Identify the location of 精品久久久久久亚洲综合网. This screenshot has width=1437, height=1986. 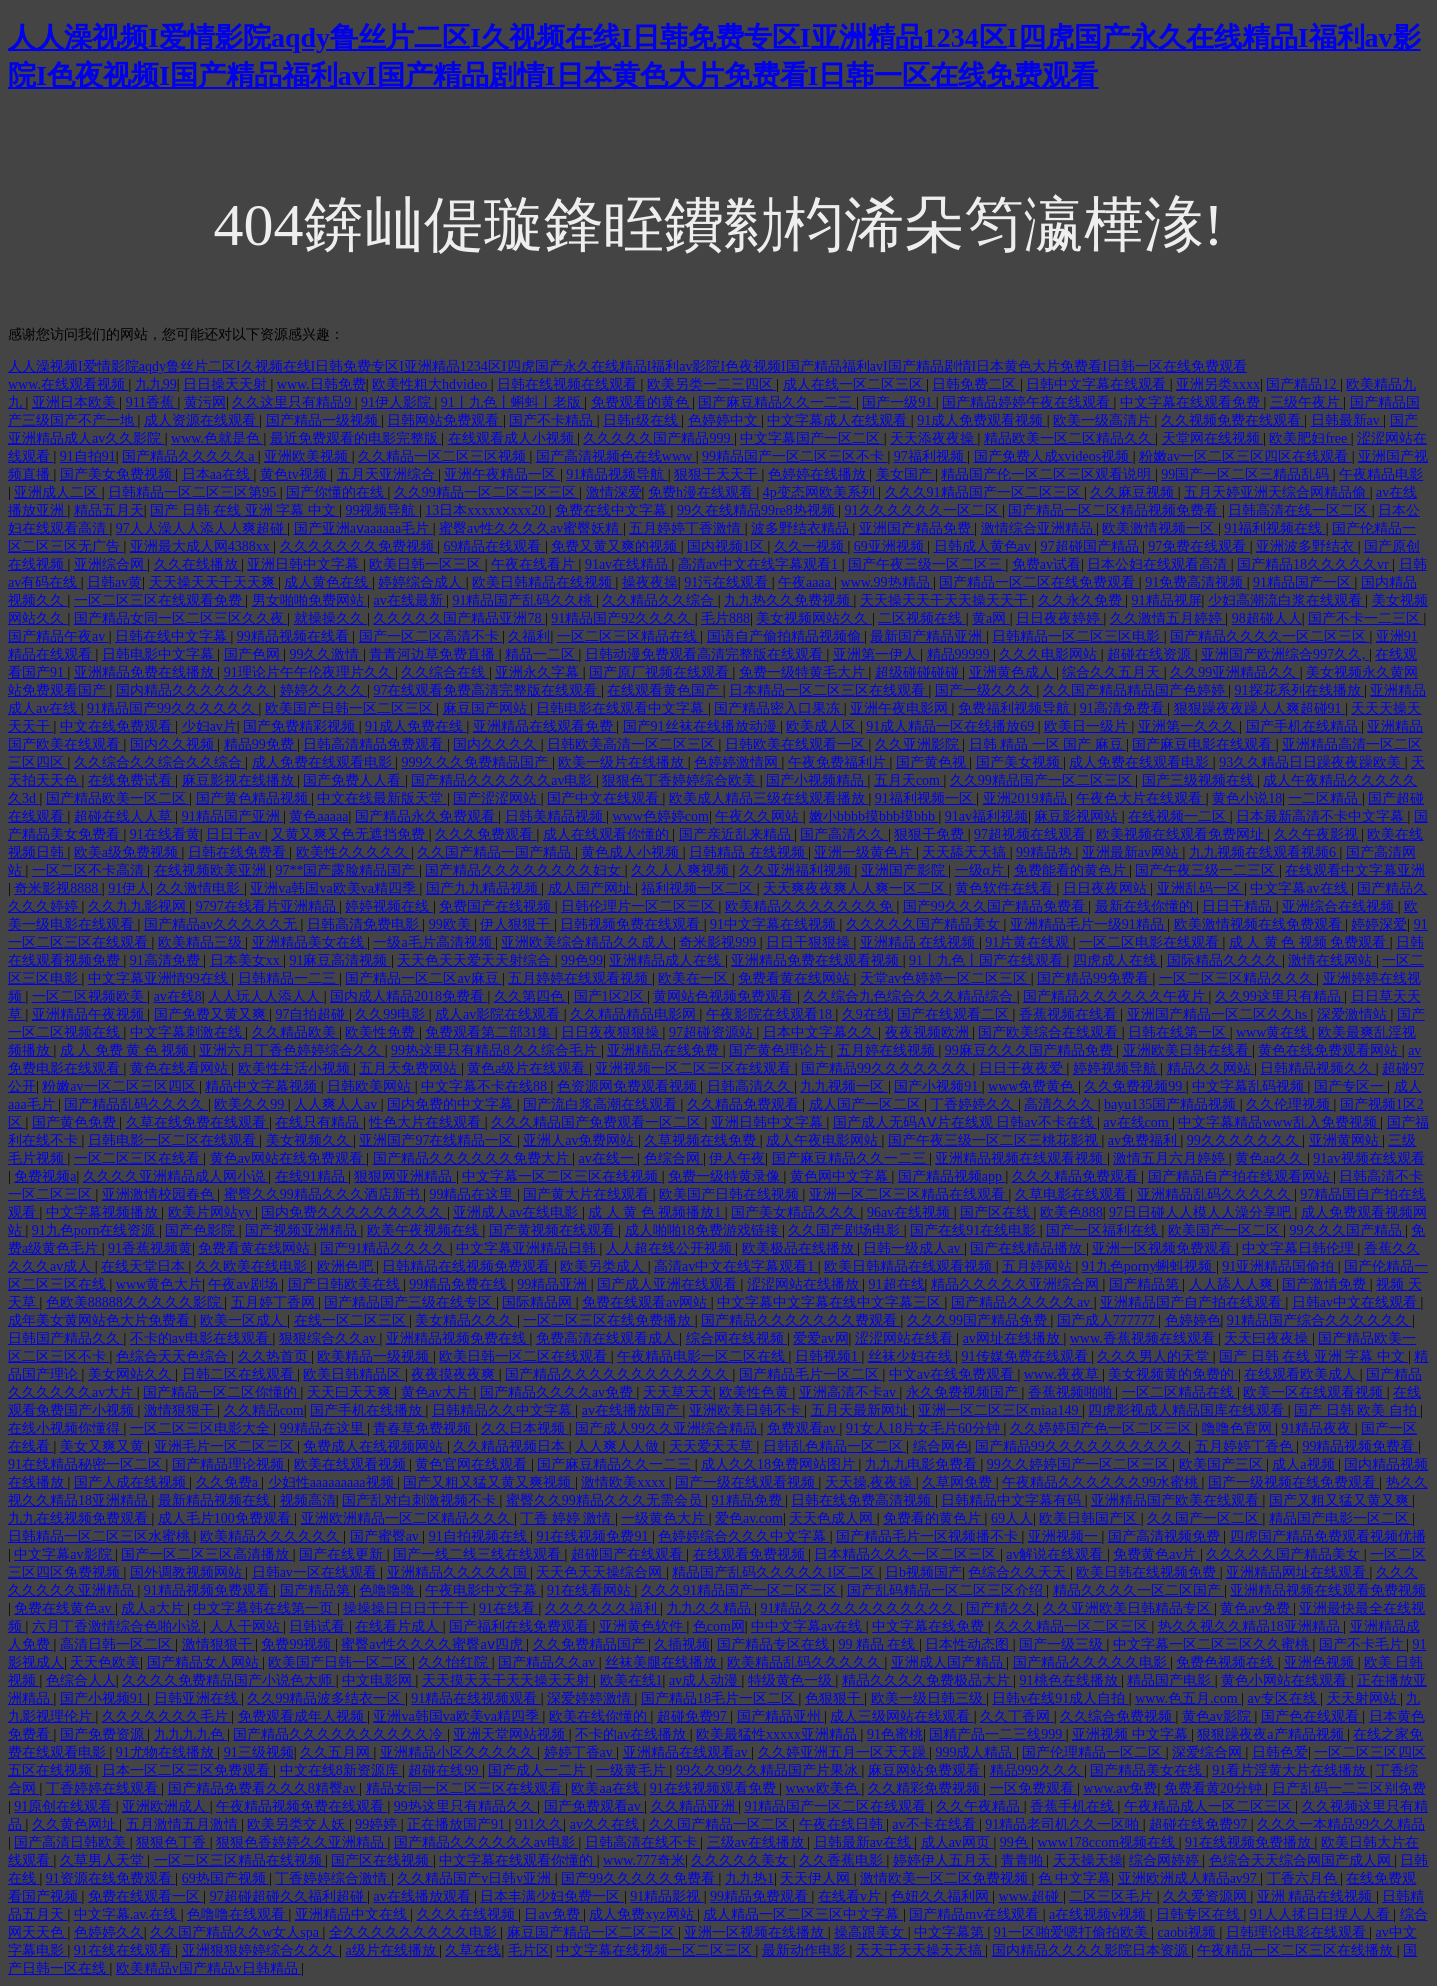
(1017, 1284).